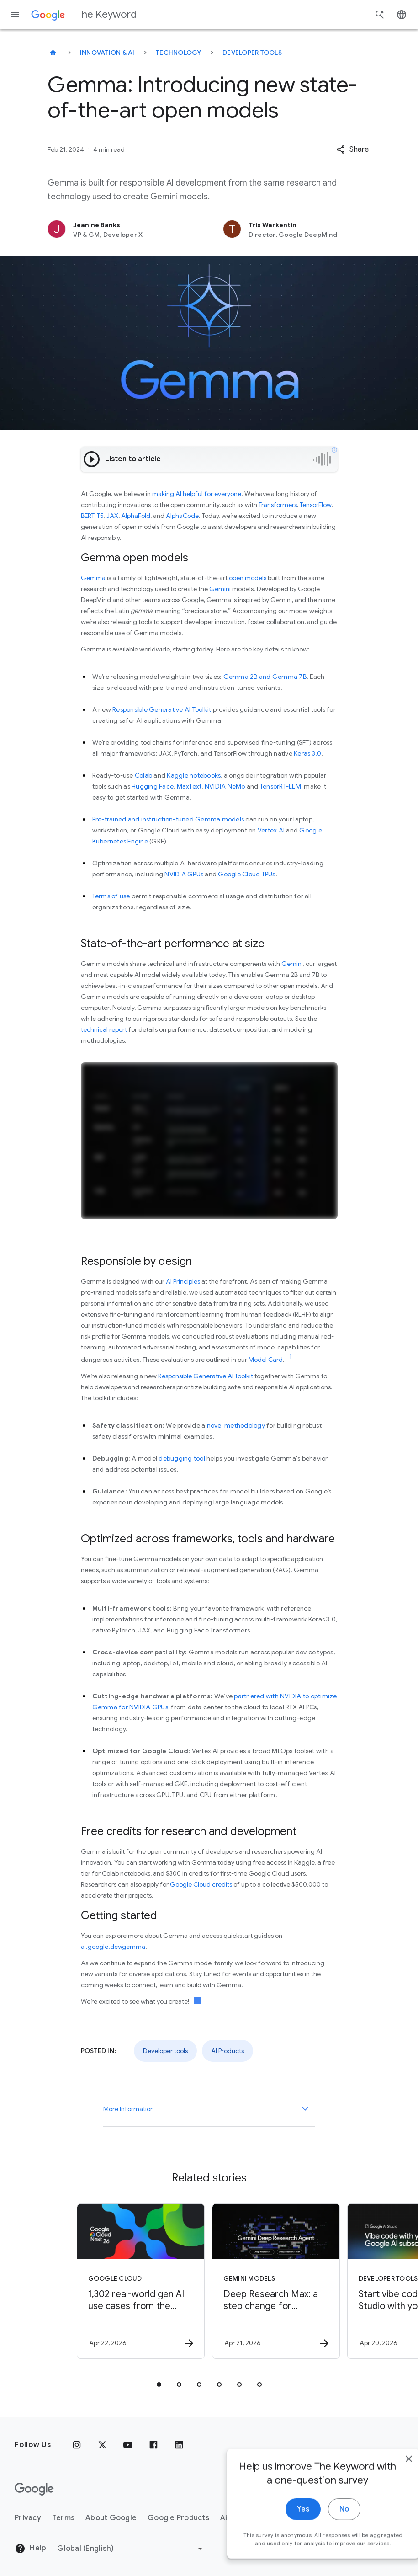 This screenshot has height=2576, width=418. What do you see at coordinates (315, 505) in the screenshot?
I see `TensorFlow` at bounding box center [315, 505].